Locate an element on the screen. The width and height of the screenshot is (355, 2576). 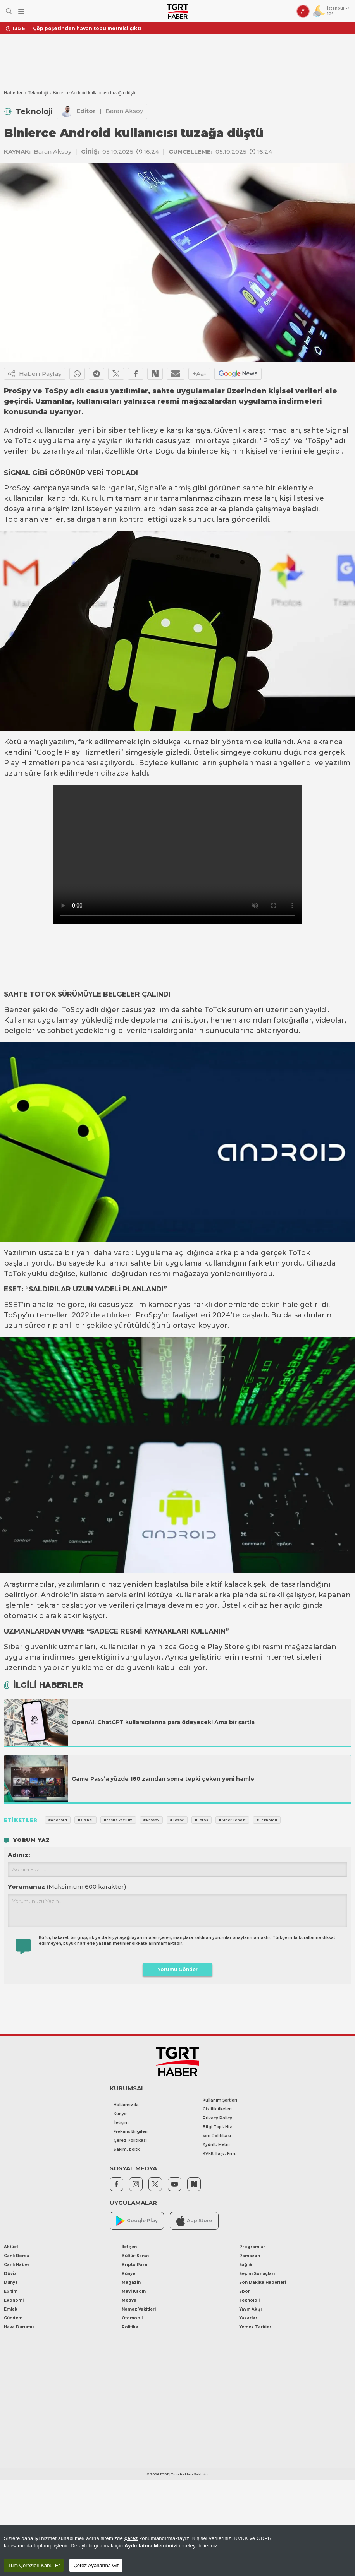
[Menüyü Aç] is located at coordinates (21, 11).